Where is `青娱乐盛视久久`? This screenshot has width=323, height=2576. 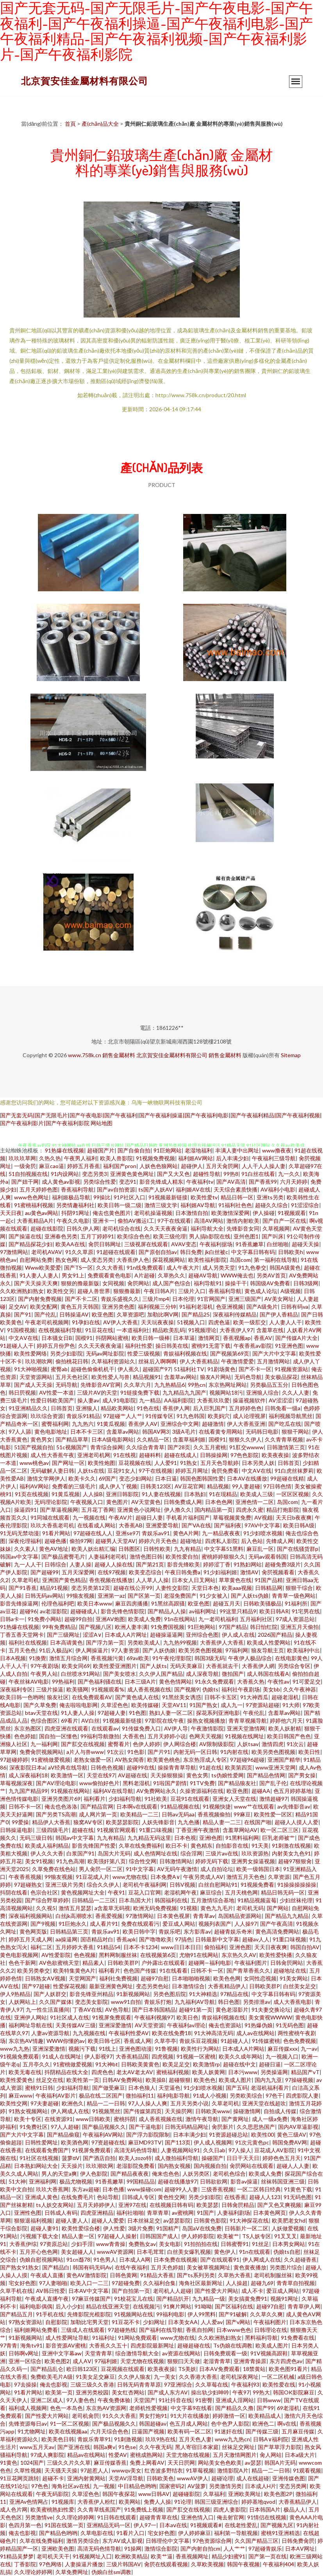
青娱乐盛视久久 is located at coordinates (120, 1298).